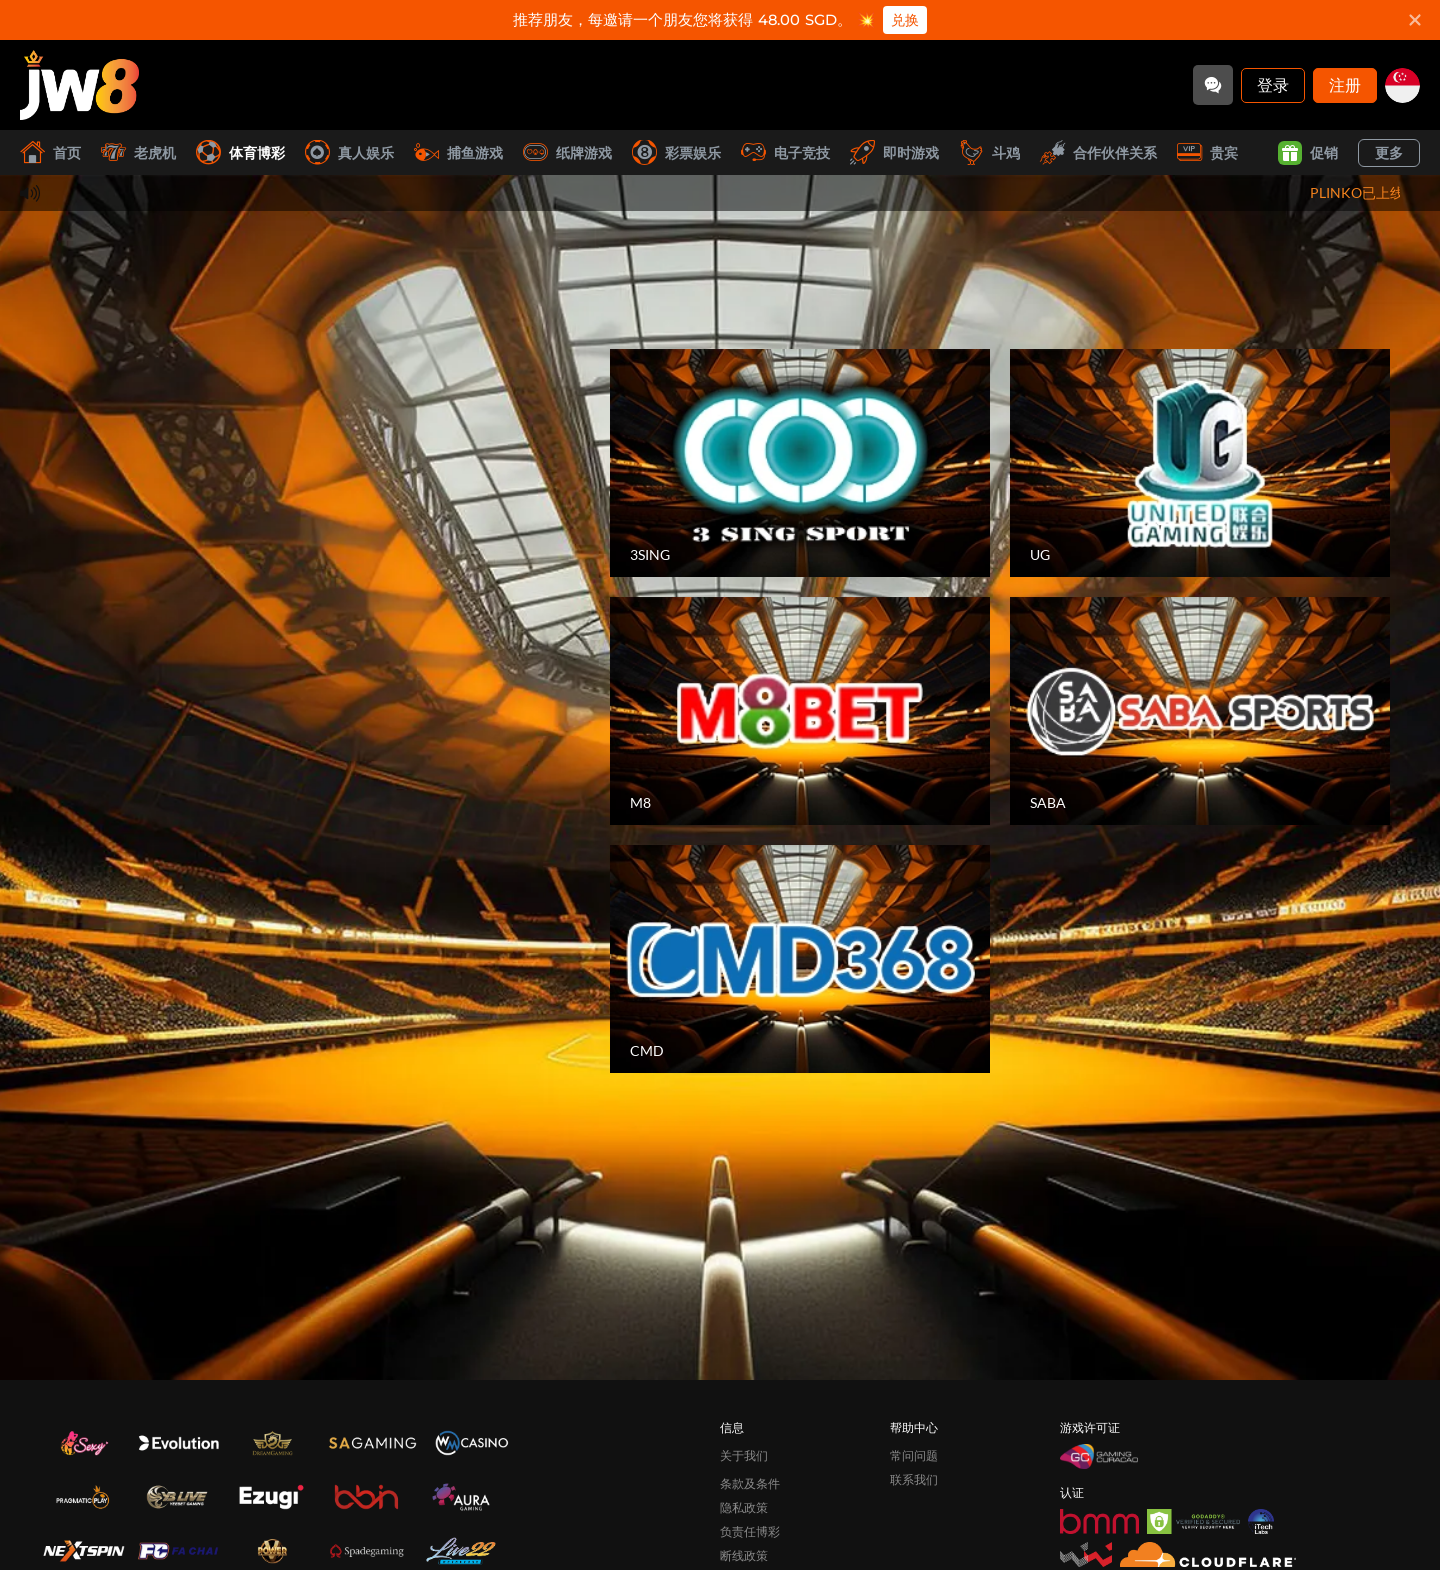 The width and height of the screenshot is (1440, 1570). What do you see at coordinates (676, 152) in the screenshot?
I see `彩票娱乐` at bounding box center [676, 152].